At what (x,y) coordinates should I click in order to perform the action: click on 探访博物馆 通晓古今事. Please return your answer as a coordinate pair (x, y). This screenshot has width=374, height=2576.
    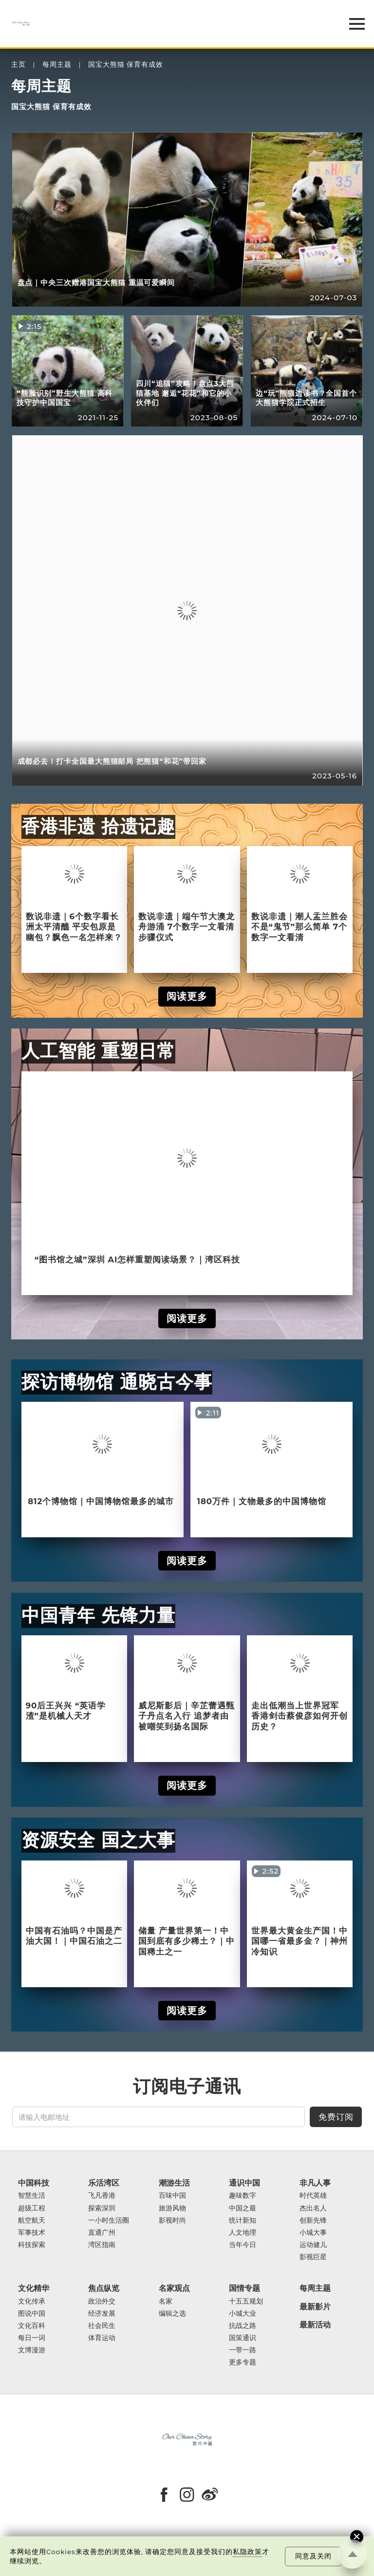
    Looking at the image, I should click on (116, 1382).